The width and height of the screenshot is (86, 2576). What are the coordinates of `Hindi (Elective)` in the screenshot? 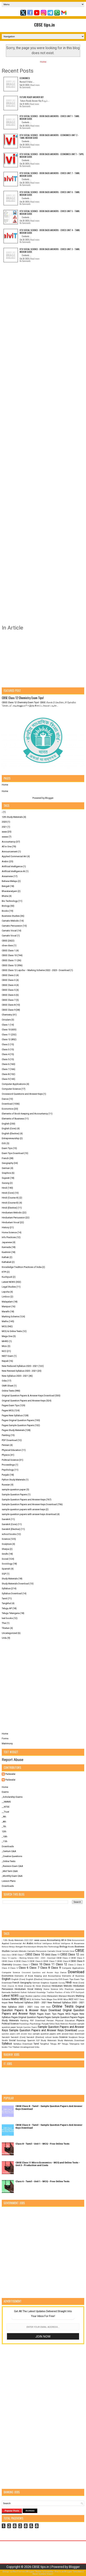 It's located at (9, 1207).